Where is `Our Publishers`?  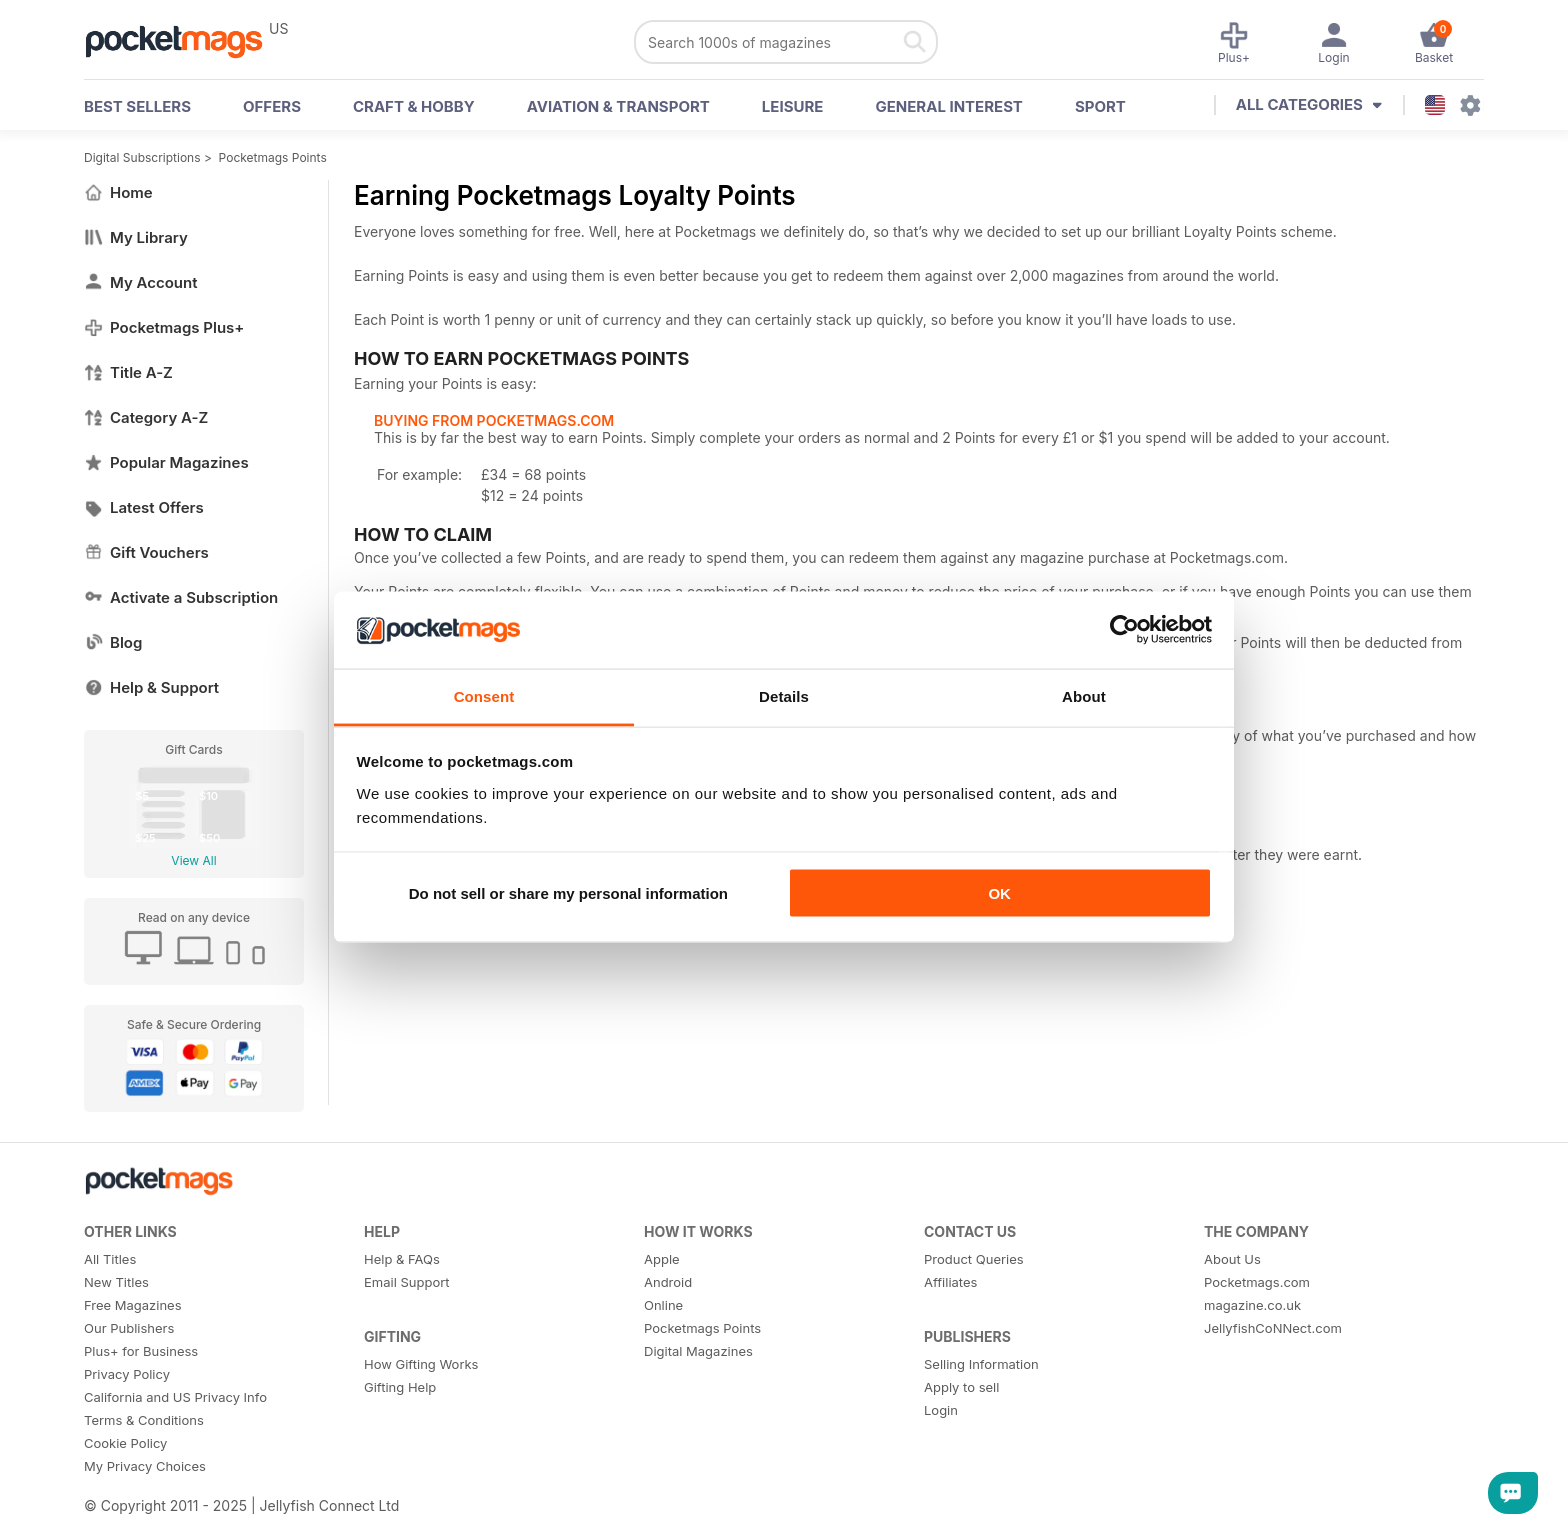 Our Publishers is located at coordinates (129, 1328).